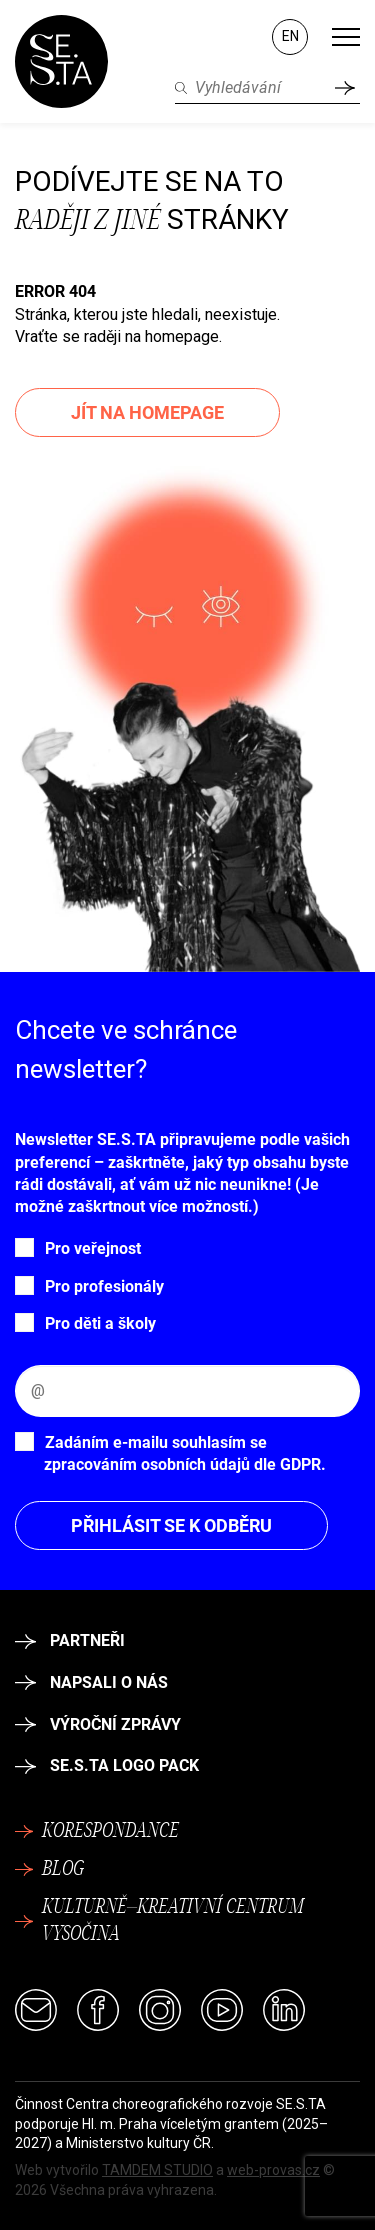 The height and width of the screenshot is (2230, 375). What do you see at coordinates (91, 1682) in the screenshot?
I see `Napsali o nás` at bounding box center [91, 1682].